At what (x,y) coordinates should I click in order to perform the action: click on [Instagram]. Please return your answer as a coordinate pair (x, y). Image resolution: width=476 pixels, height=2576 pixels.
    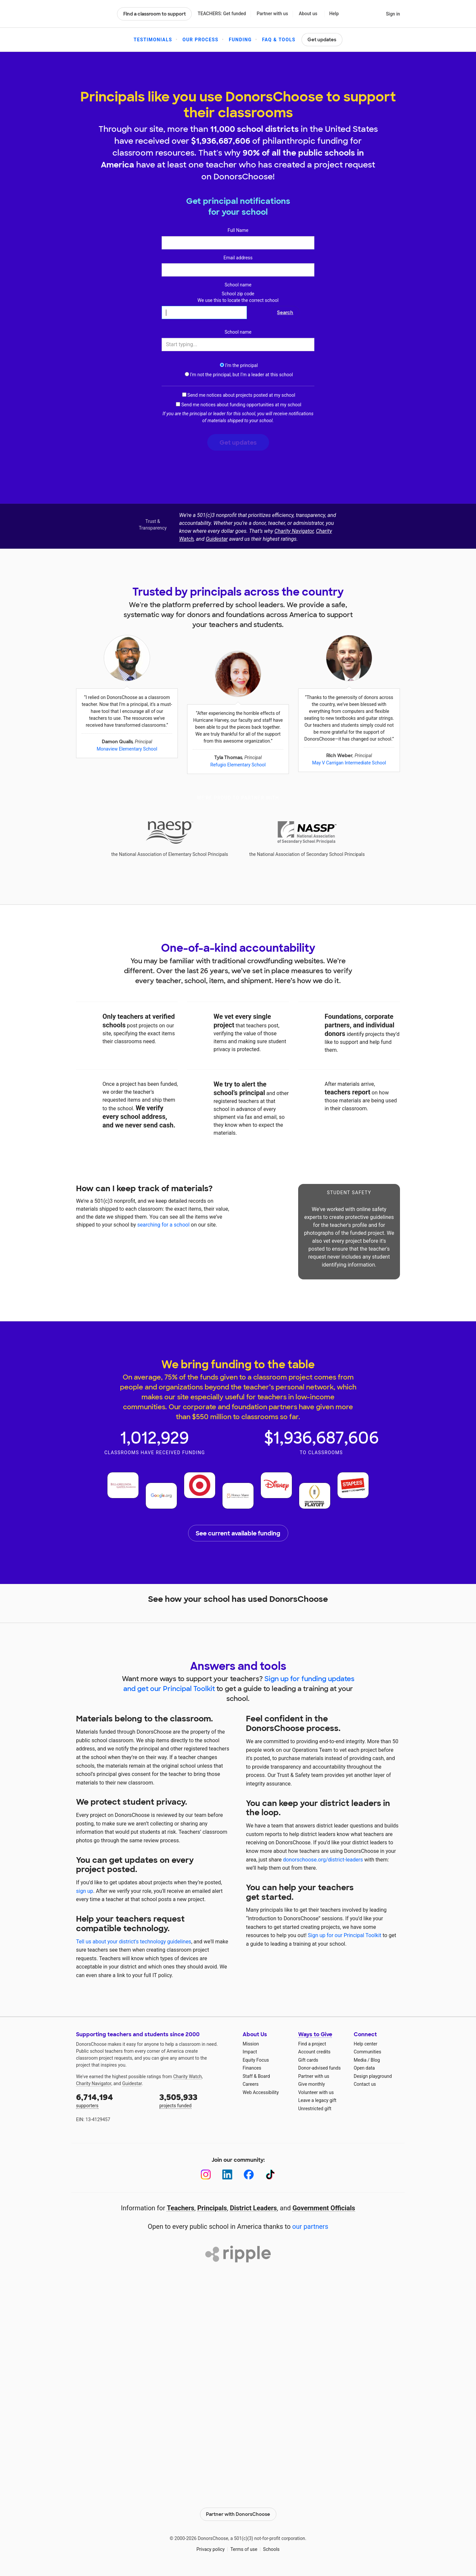
    Looking at the image, I should click on (205, 2174).